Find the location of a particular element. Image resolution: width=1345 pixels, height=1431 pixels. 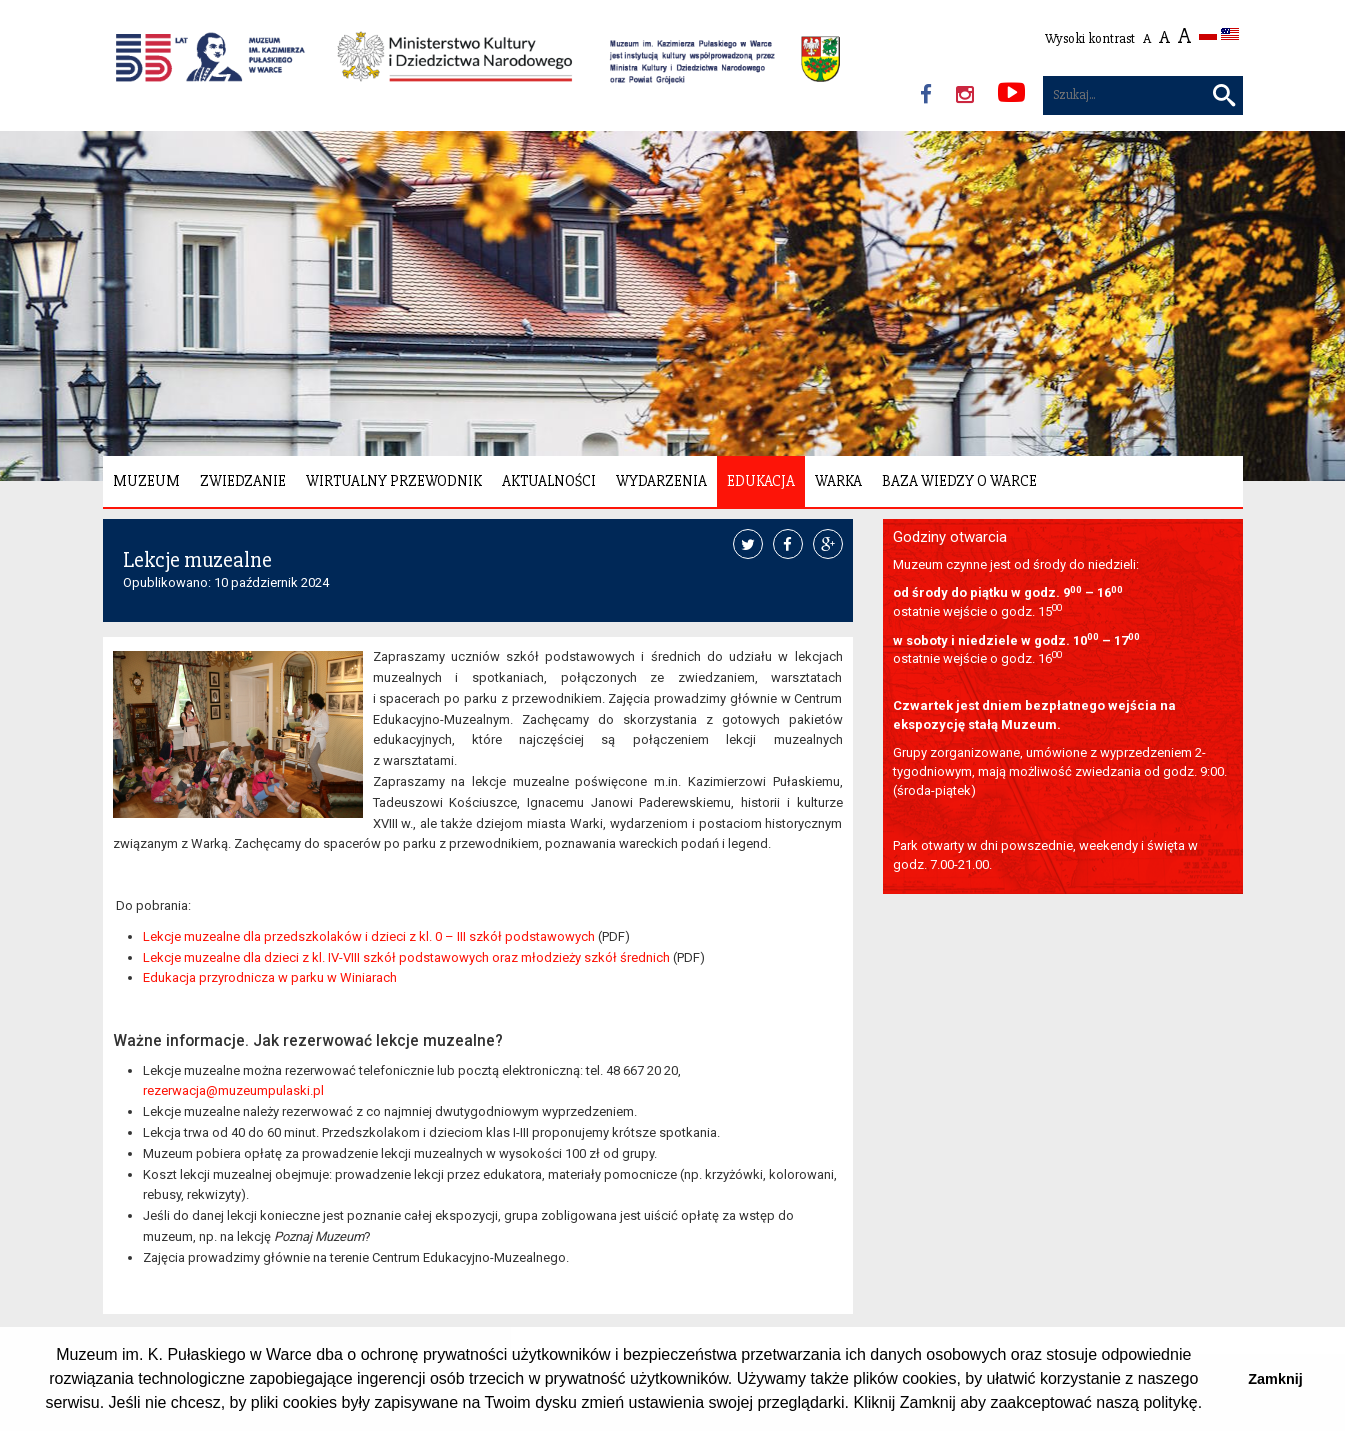

Zamknij [button] is located at coordinates (1275, 1379).